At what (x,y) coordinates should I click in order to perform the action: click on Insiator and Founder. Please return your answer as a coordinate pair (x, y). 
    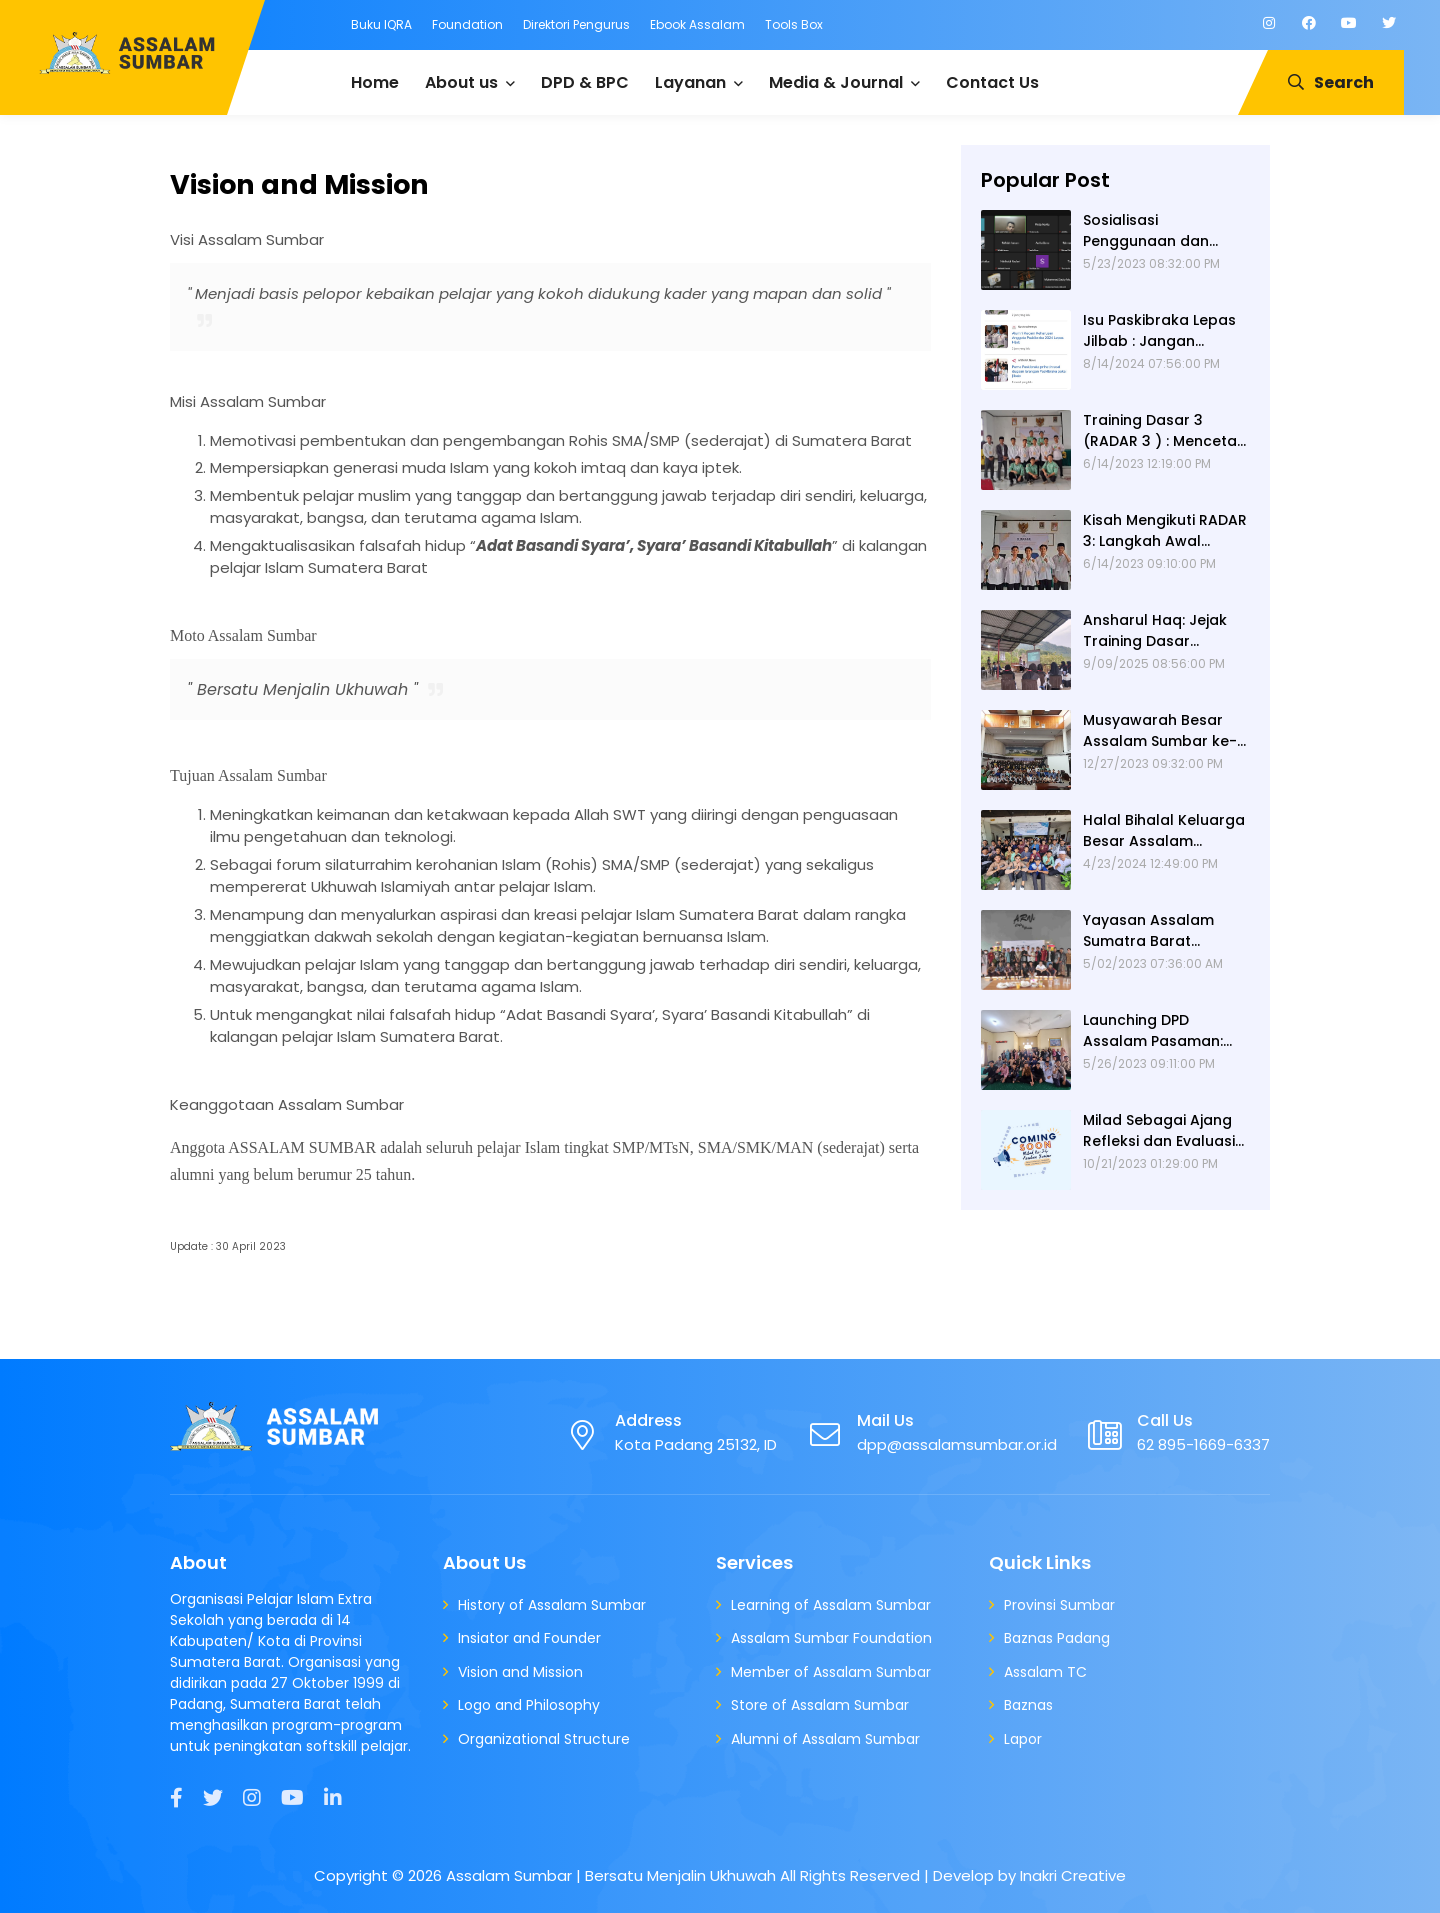
    Looking at the image, I should click on (529, 1638).